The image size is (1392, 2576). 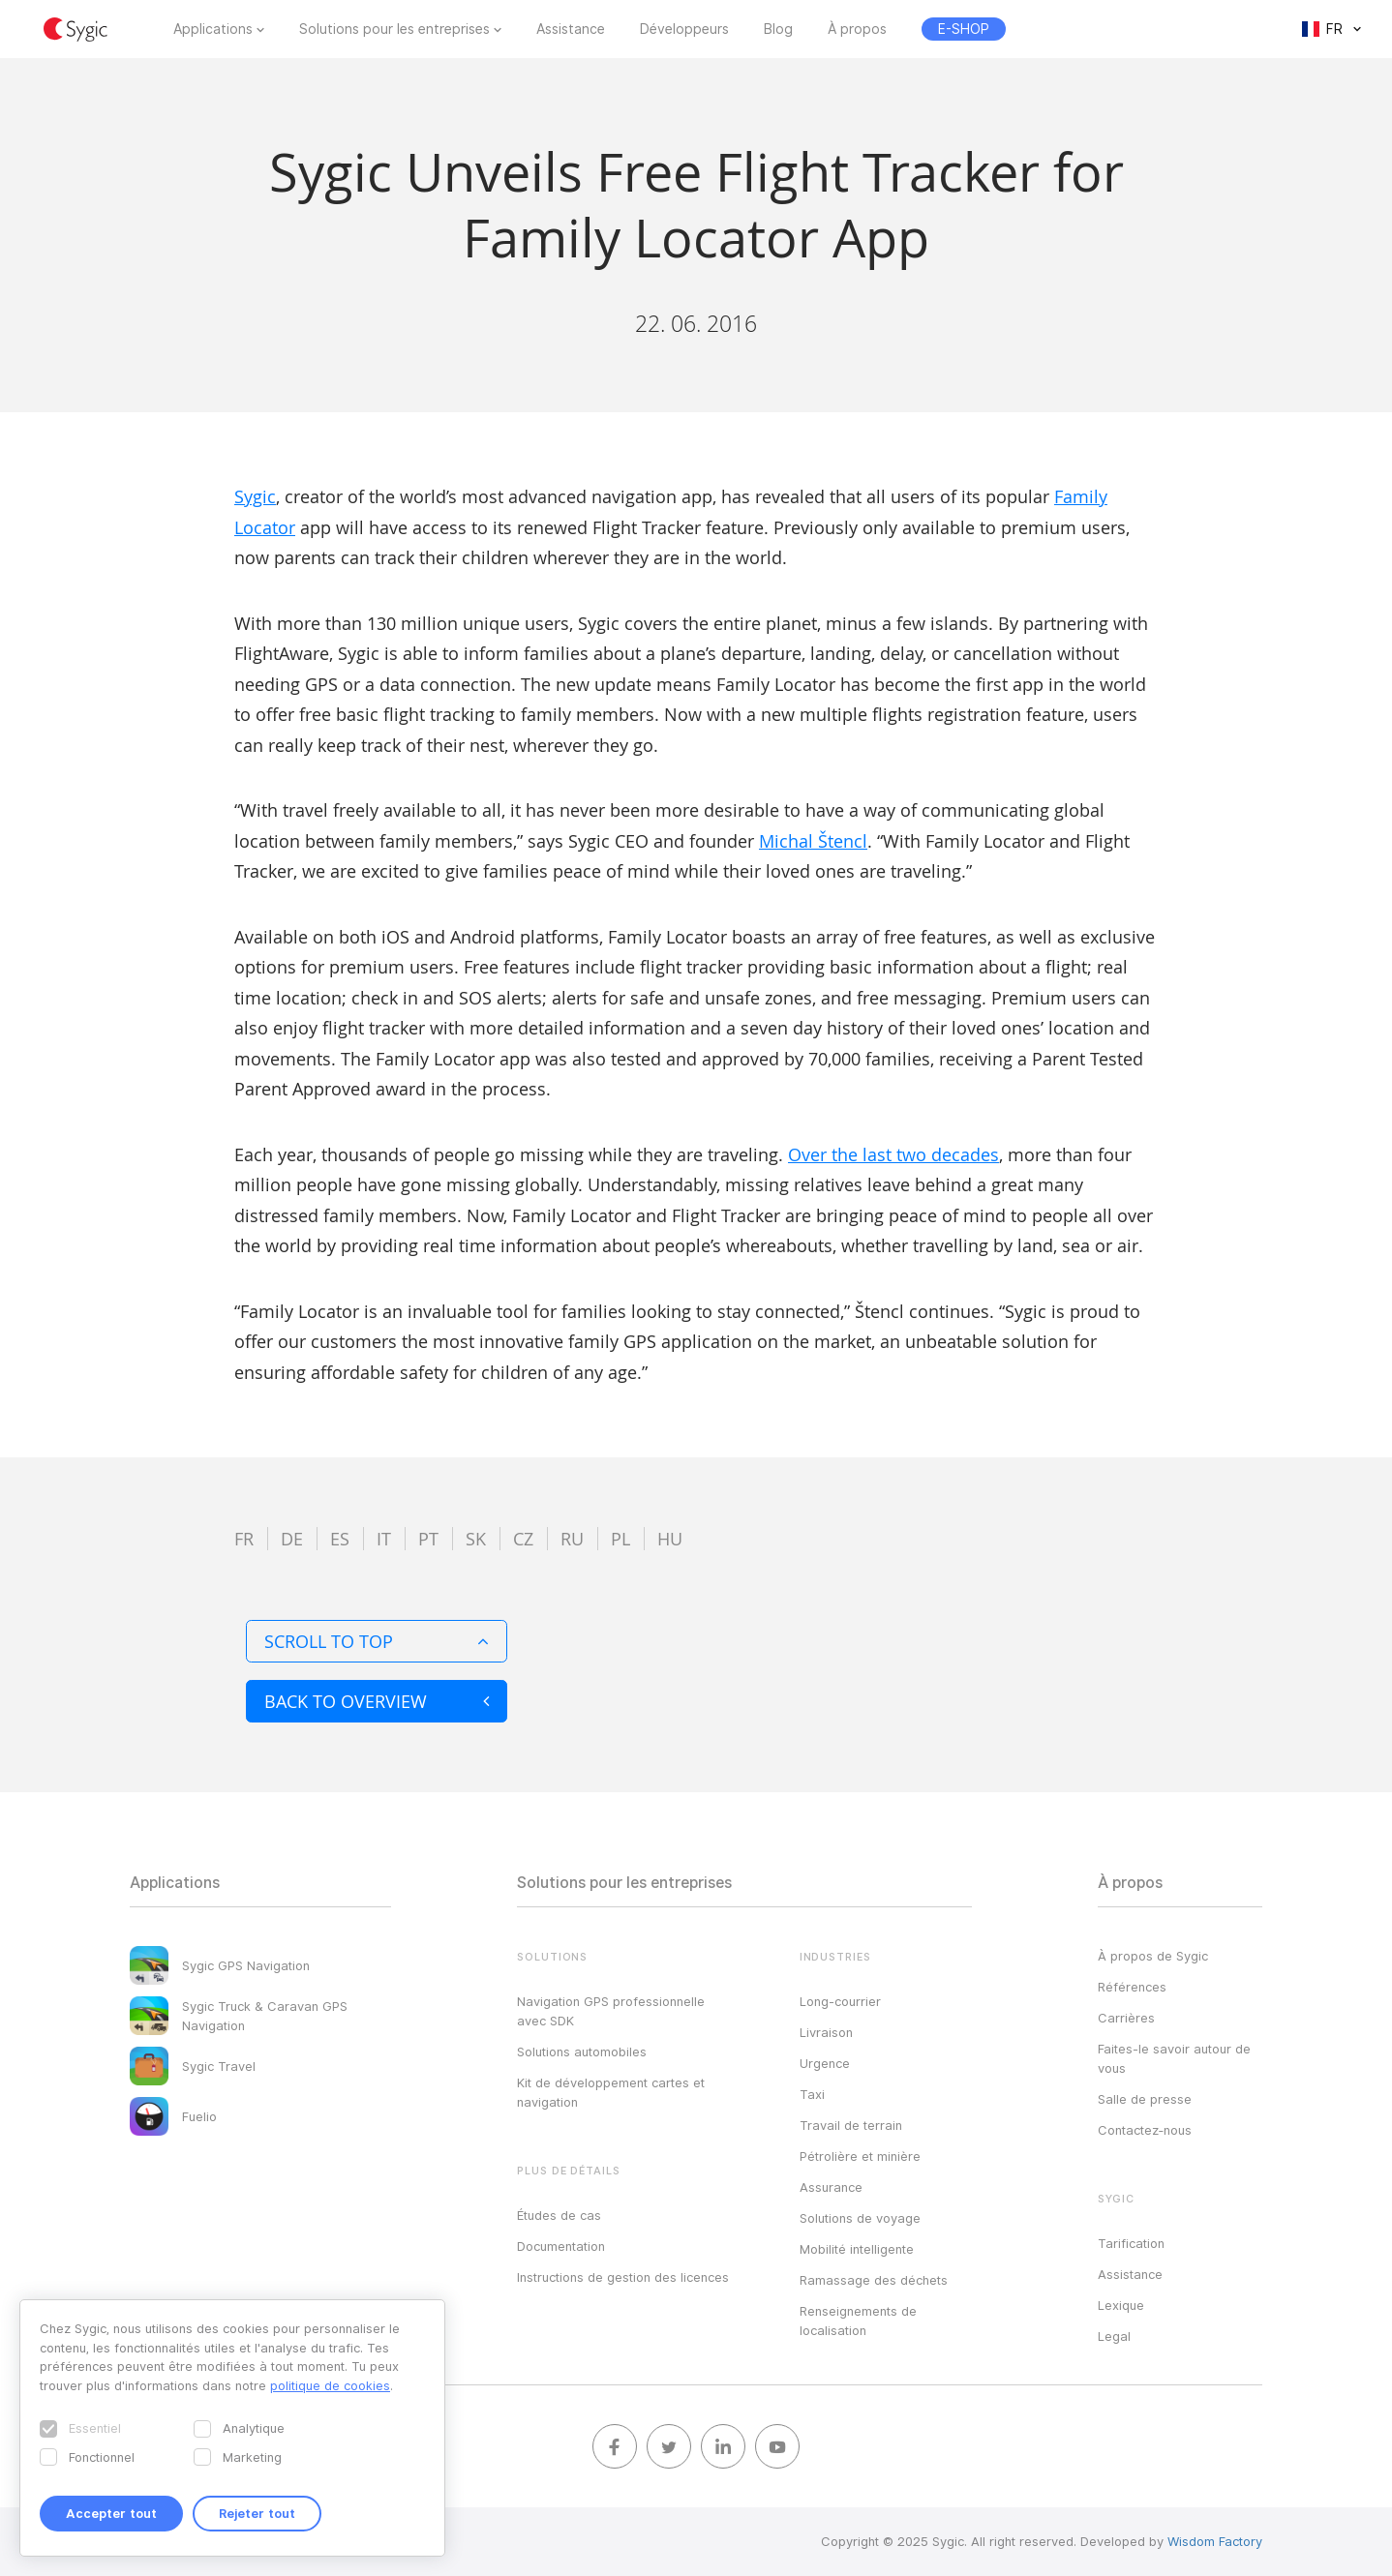 I want to click on fr, so click(x=244, y=1538).